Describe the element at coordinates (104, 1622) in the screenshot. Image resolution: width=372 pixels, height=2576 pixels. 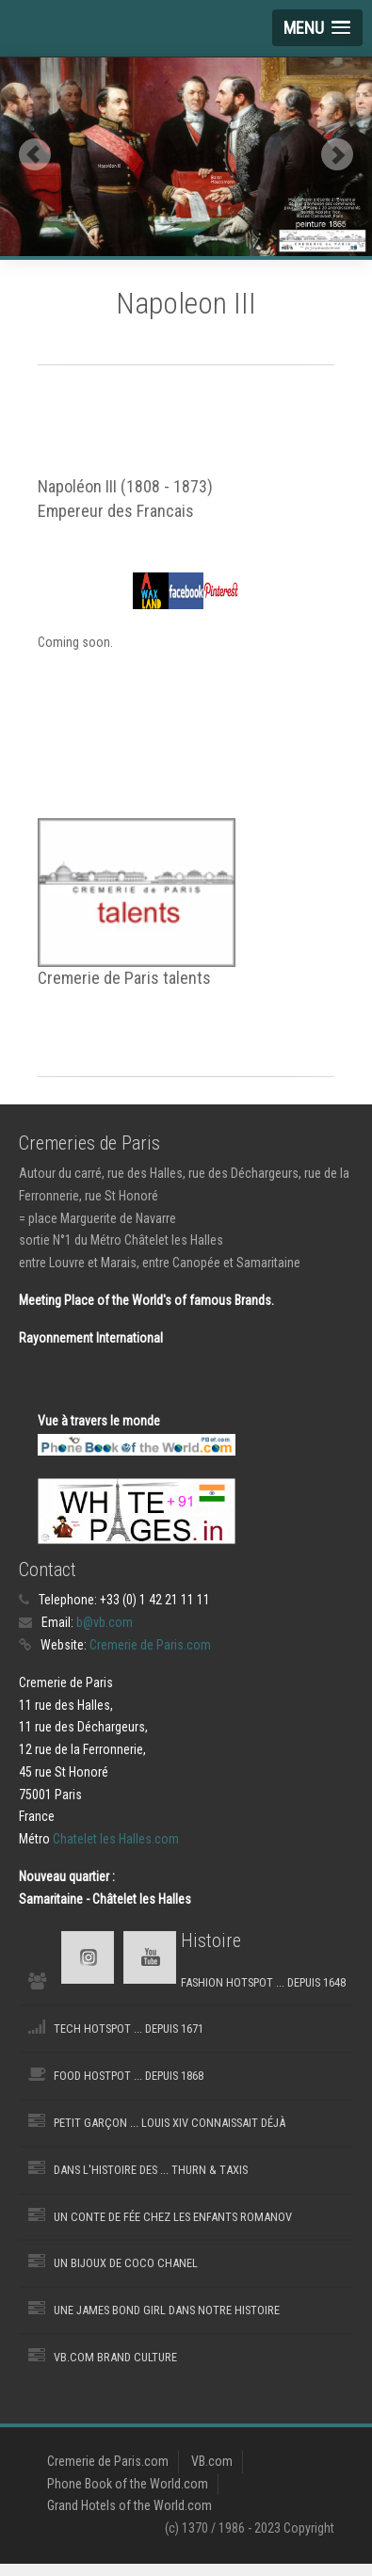
I see `b@vb.com` at that location.